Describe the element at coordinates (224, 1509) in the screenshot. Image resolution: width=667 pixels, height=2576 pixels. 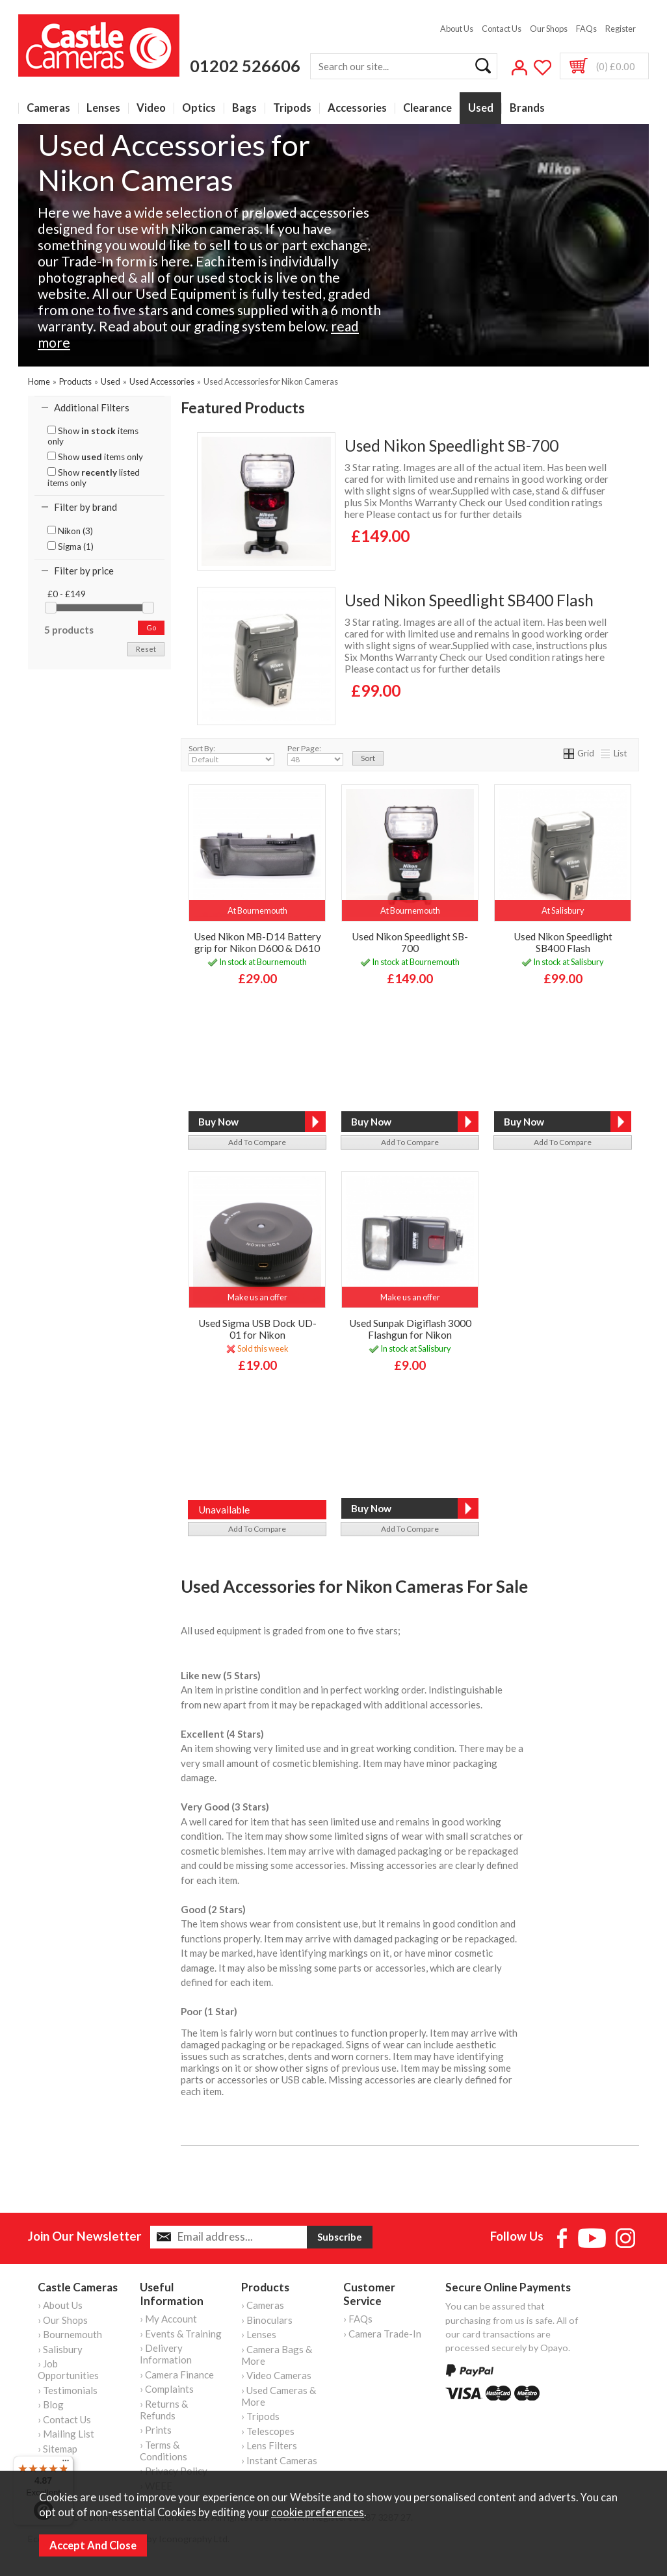
I see `Unavailable` at that location.